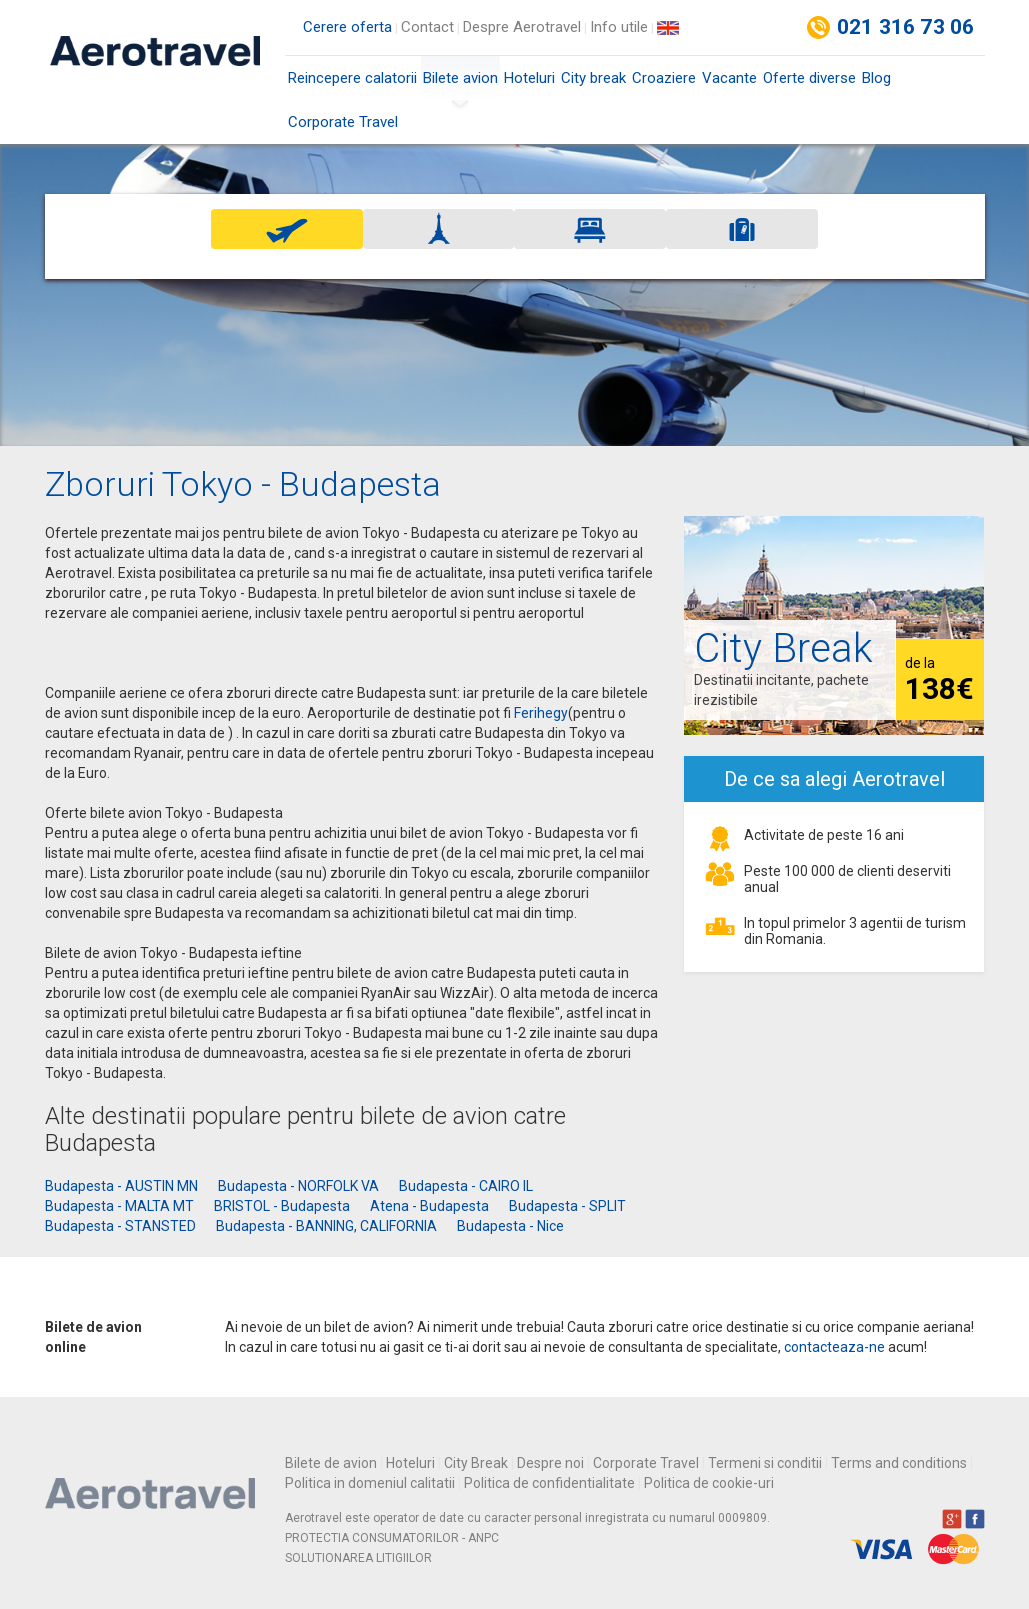 The width and height of the screenshot is (1029, 1609). I want to click on Politica de confidentialitate, so click(549, 1483).